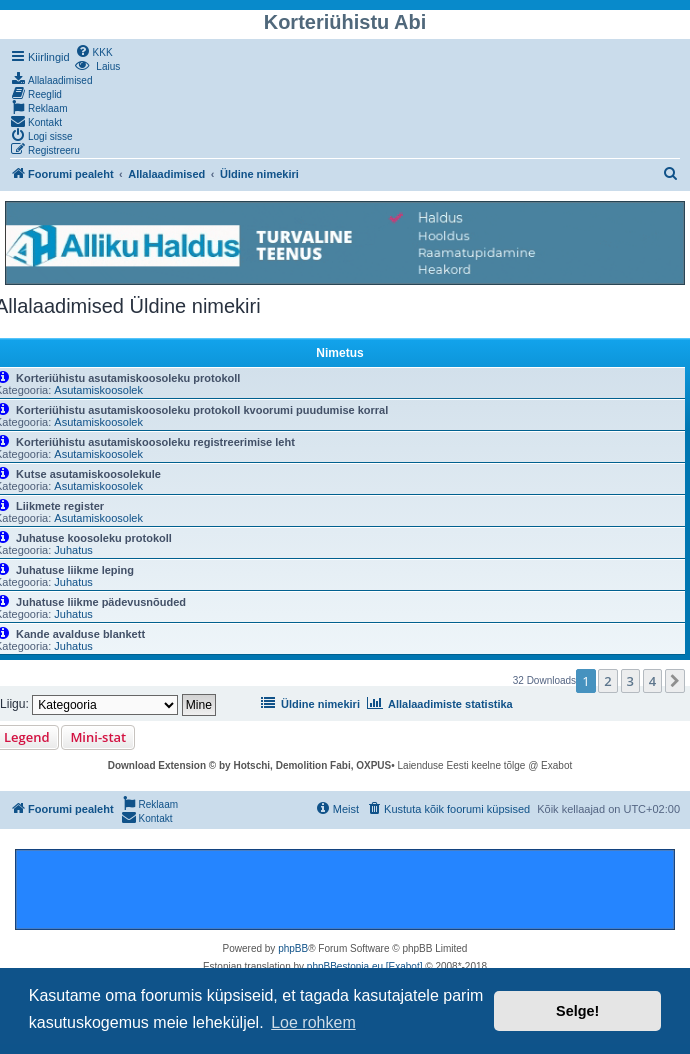  Describe the element at coordinates (313, 1022) in the screenshot. I see `Loe rohkem [button]` at that location.